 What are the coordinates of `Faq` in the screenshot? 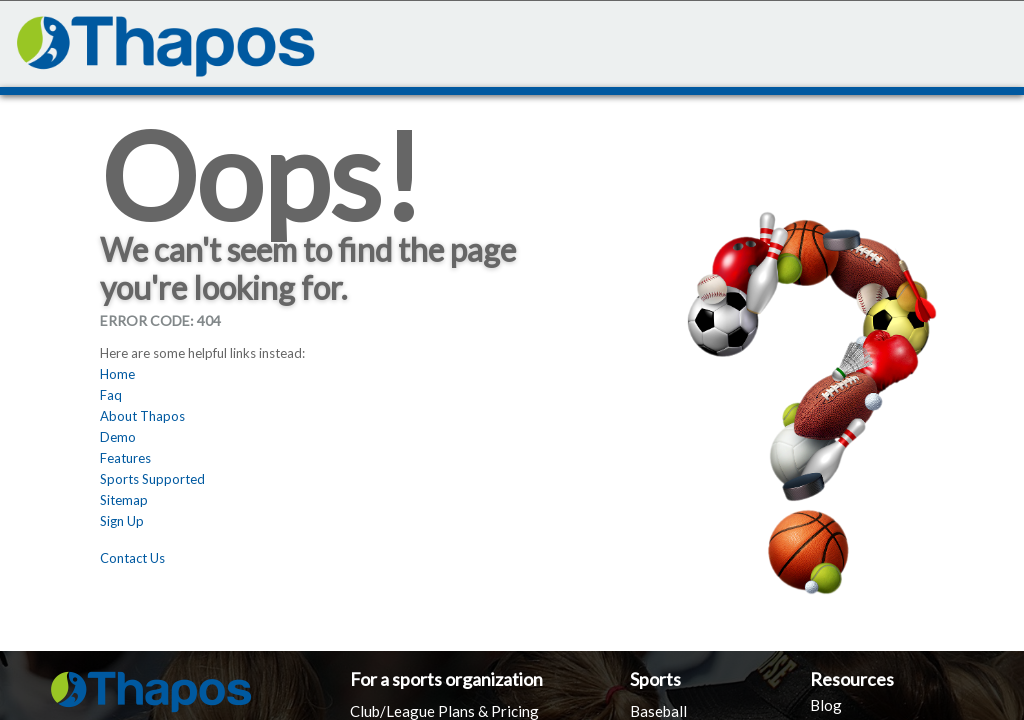 It's located at (111, 395).